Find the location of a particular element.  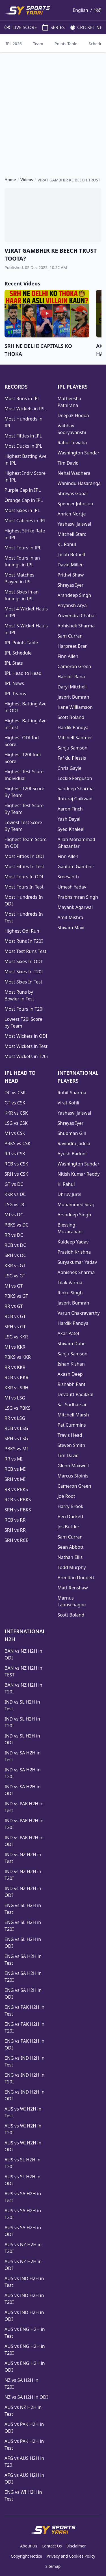

RCB vs CSK is located at coordinates (16, 1164).